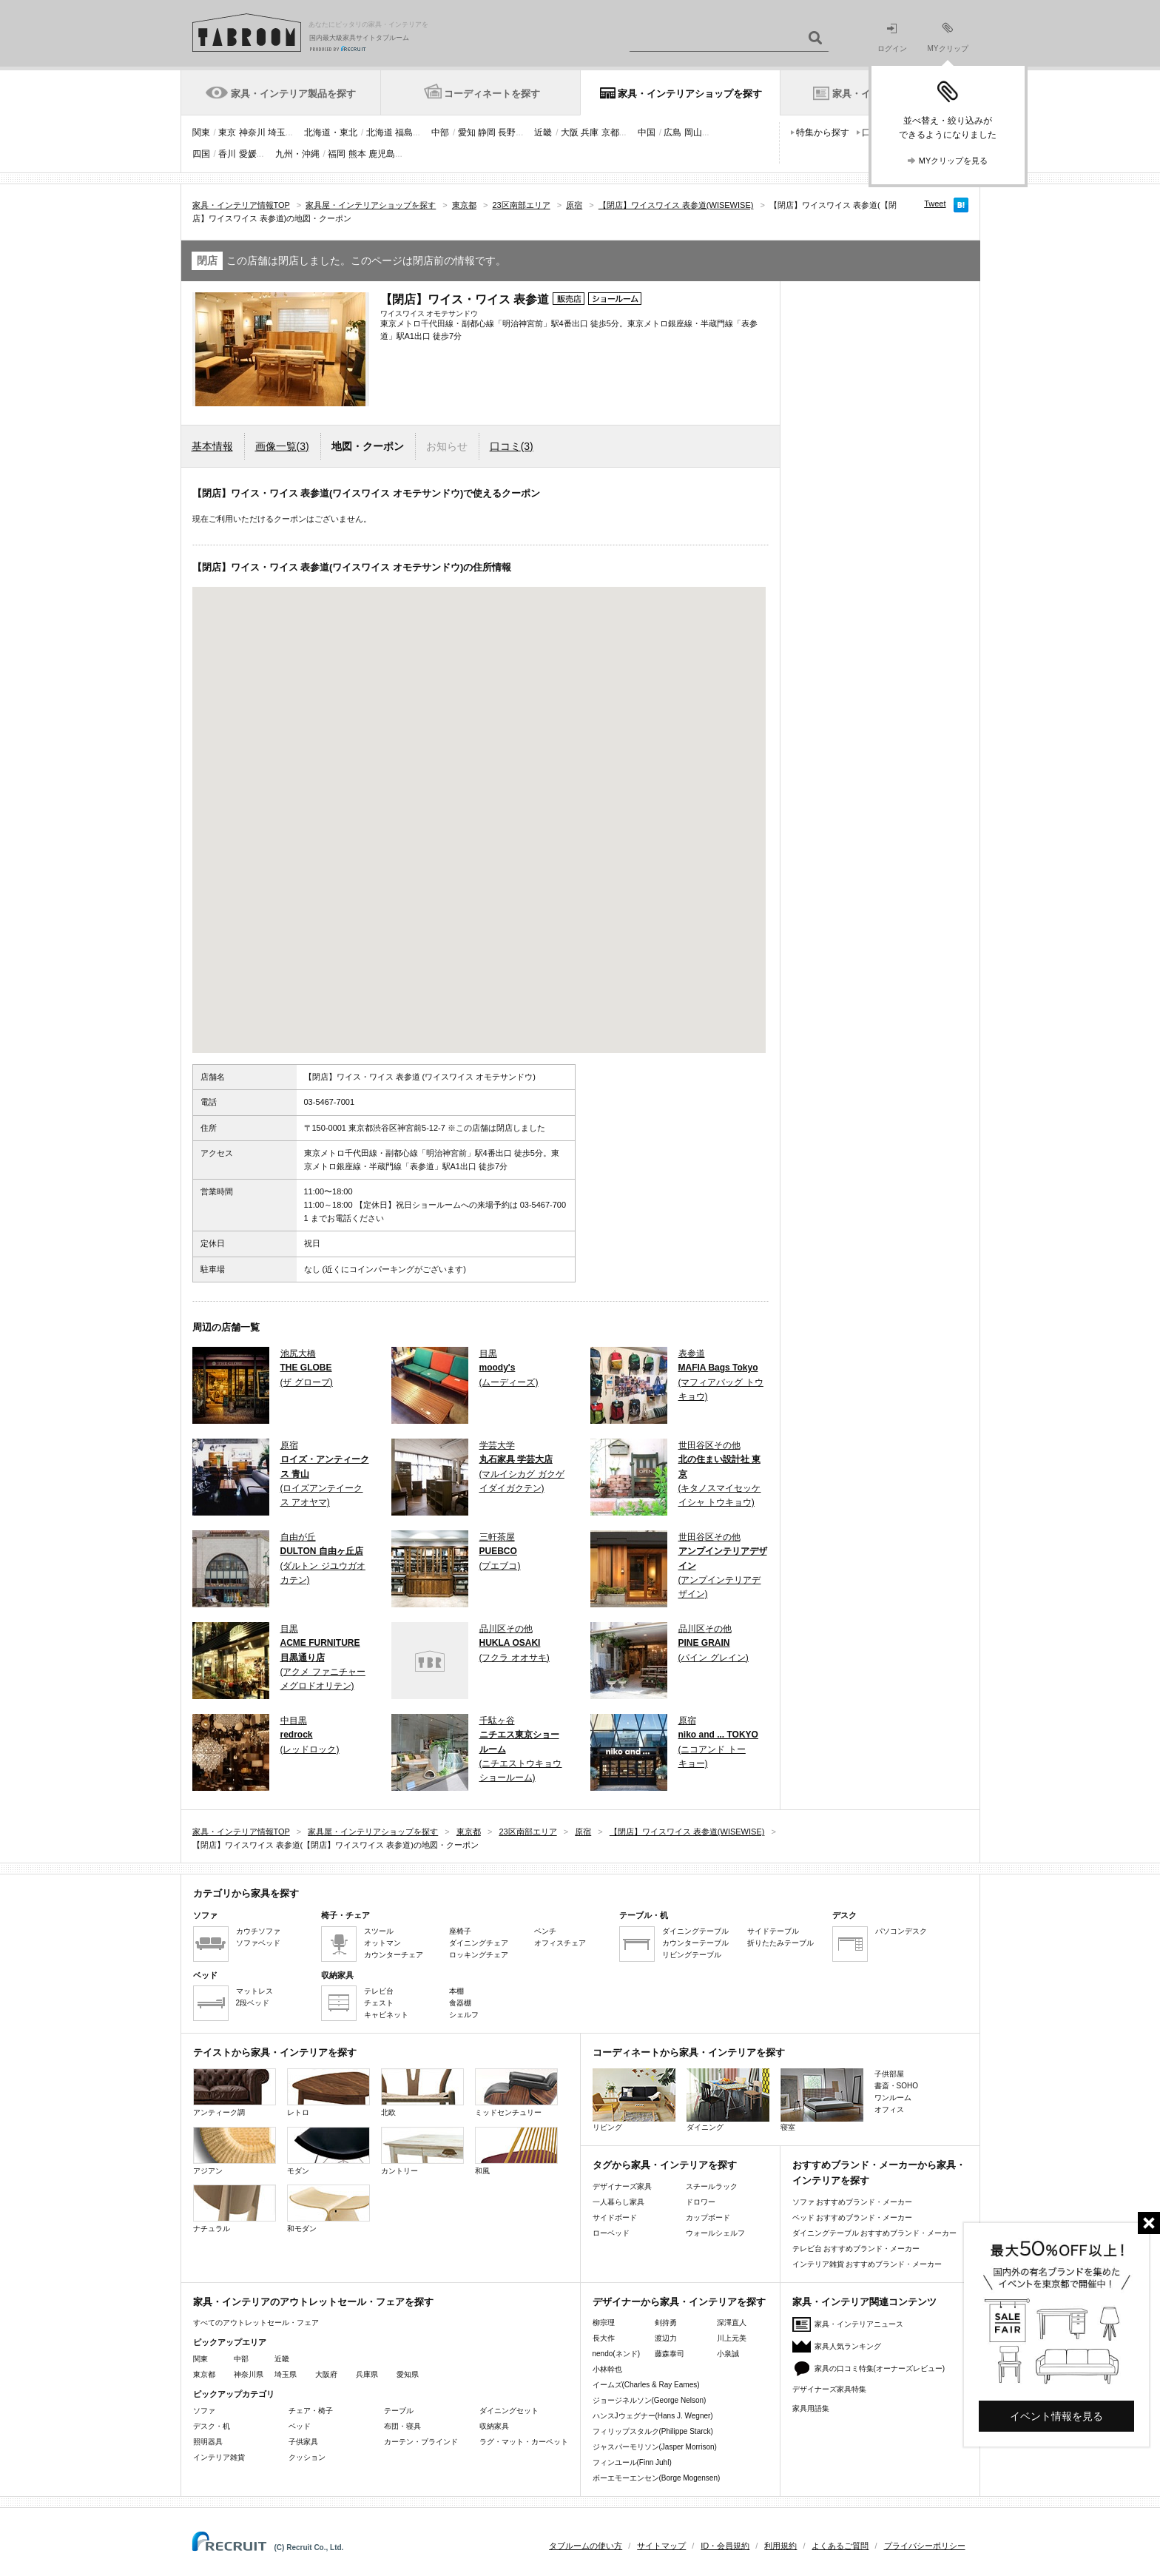 The image size is (1160, 2576). I want to click on 剣持勇, so click(666, 2322).